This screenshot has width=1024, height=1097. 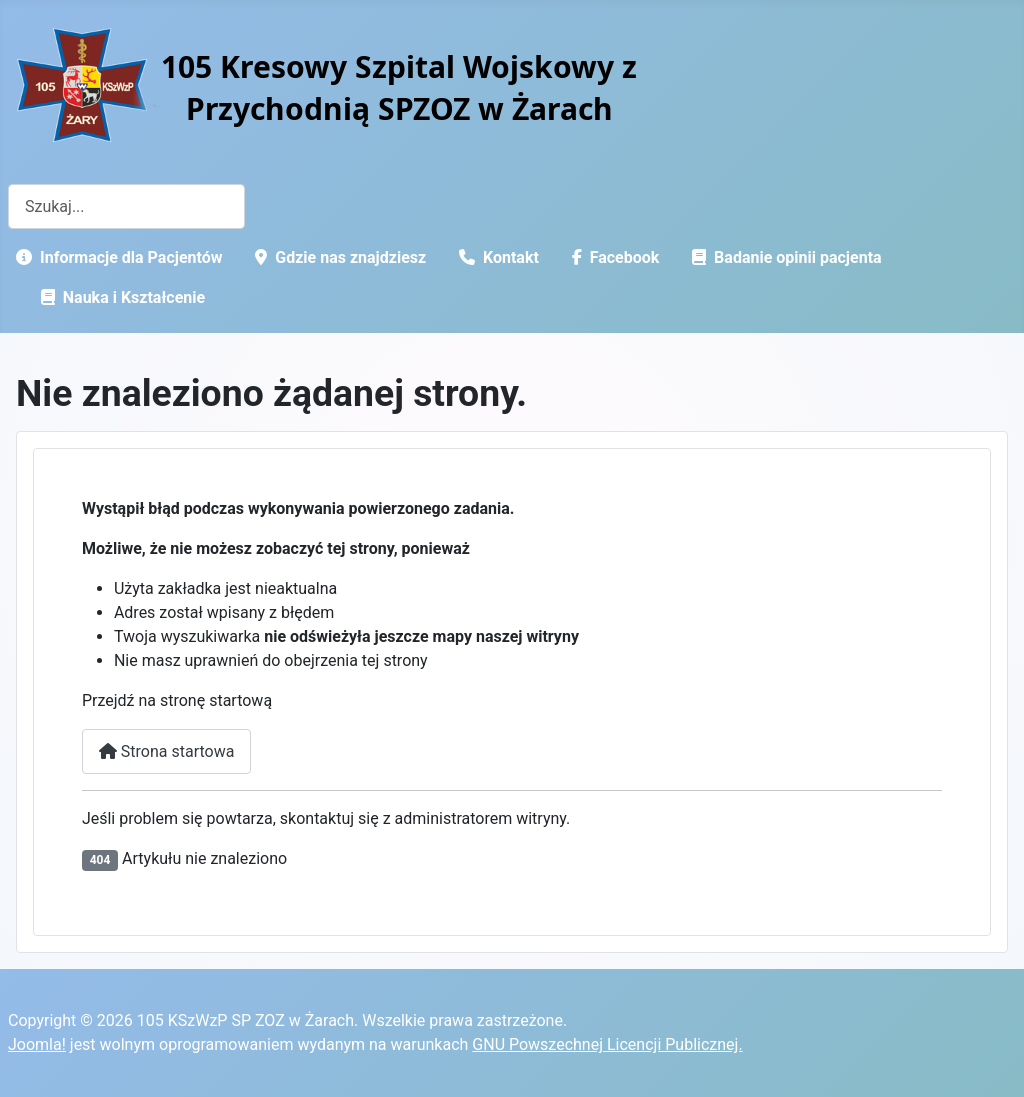 What do you see at coordinates (495, 257) in the screenshot?
I see `Kontakt` at bounding box center [495, 257].